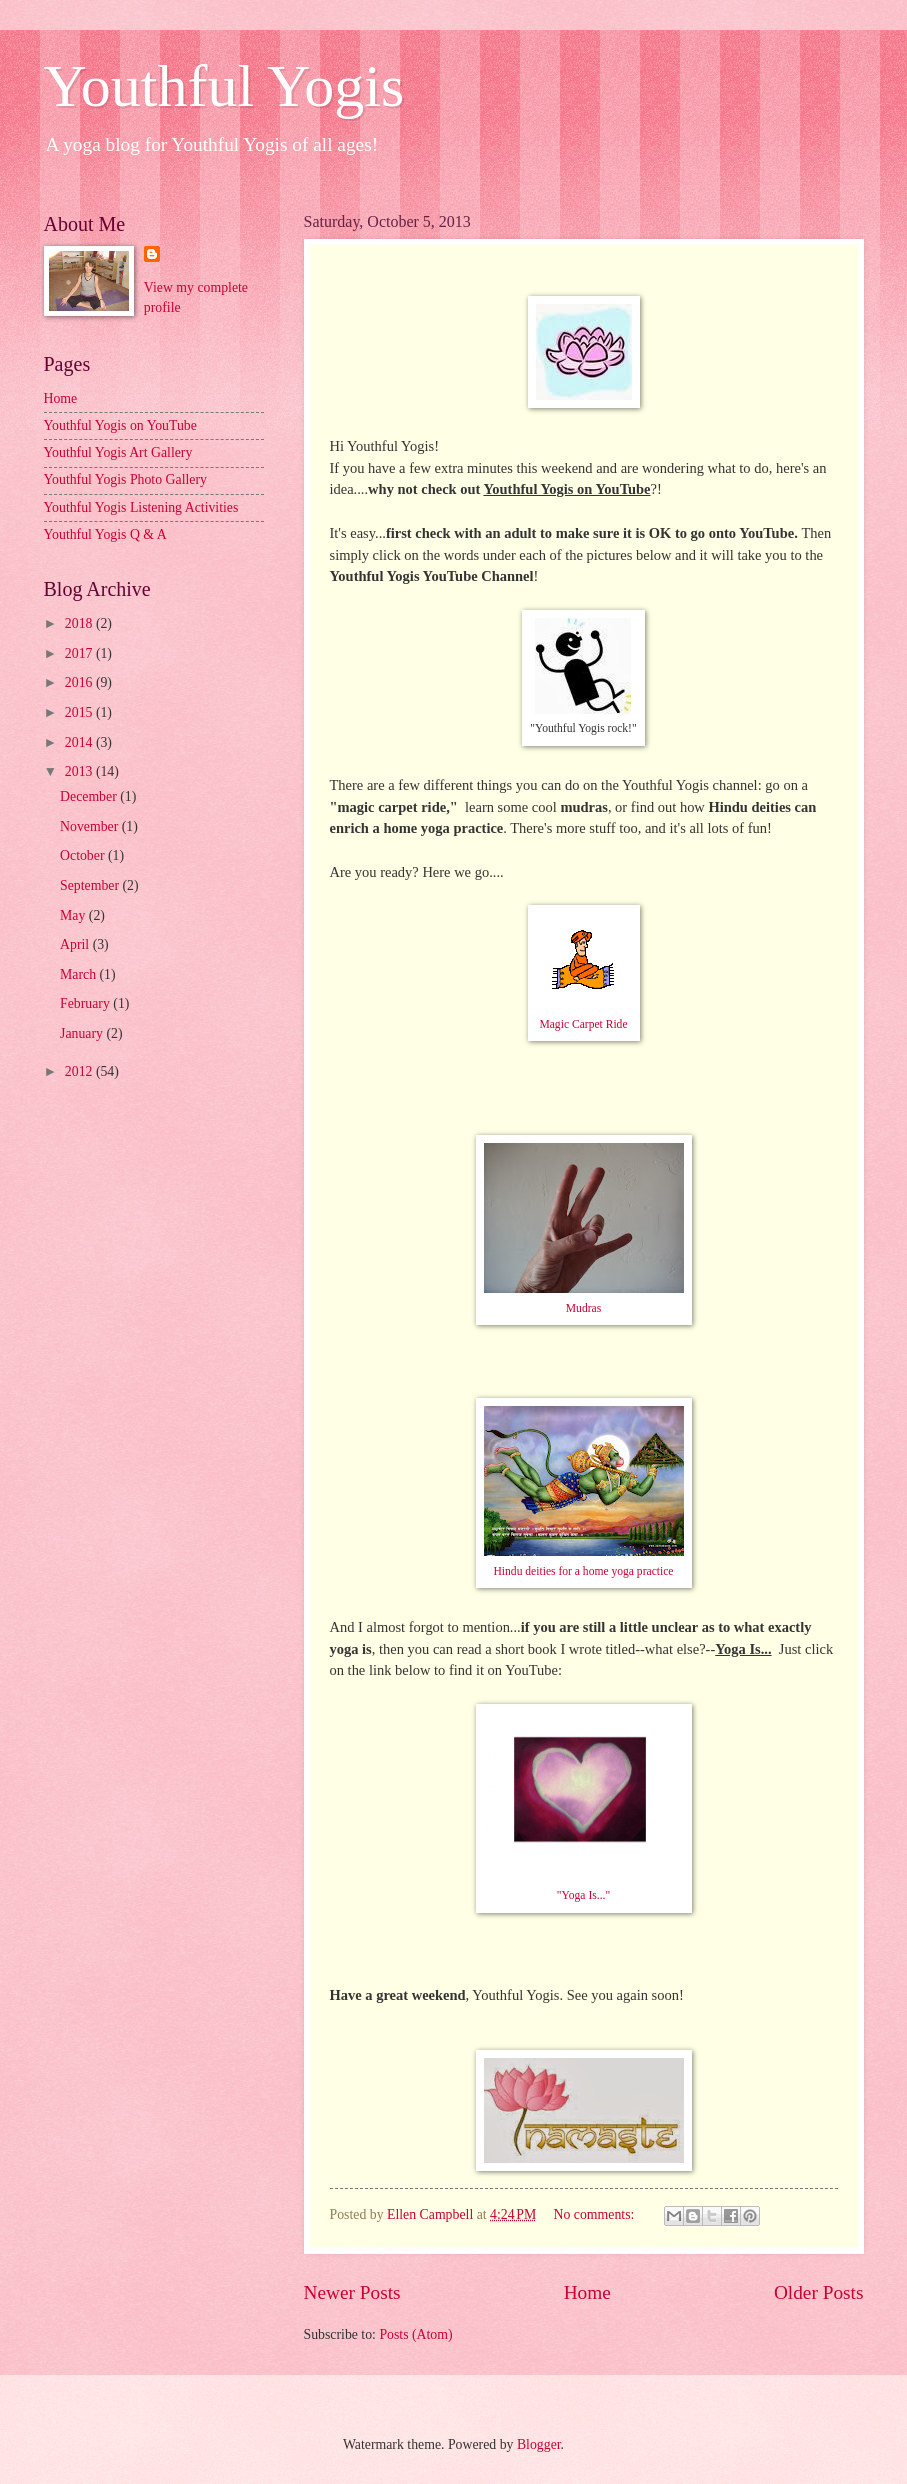  Describe the element at coordinates (90, 796) in the screenshot. I see `December` at that location.